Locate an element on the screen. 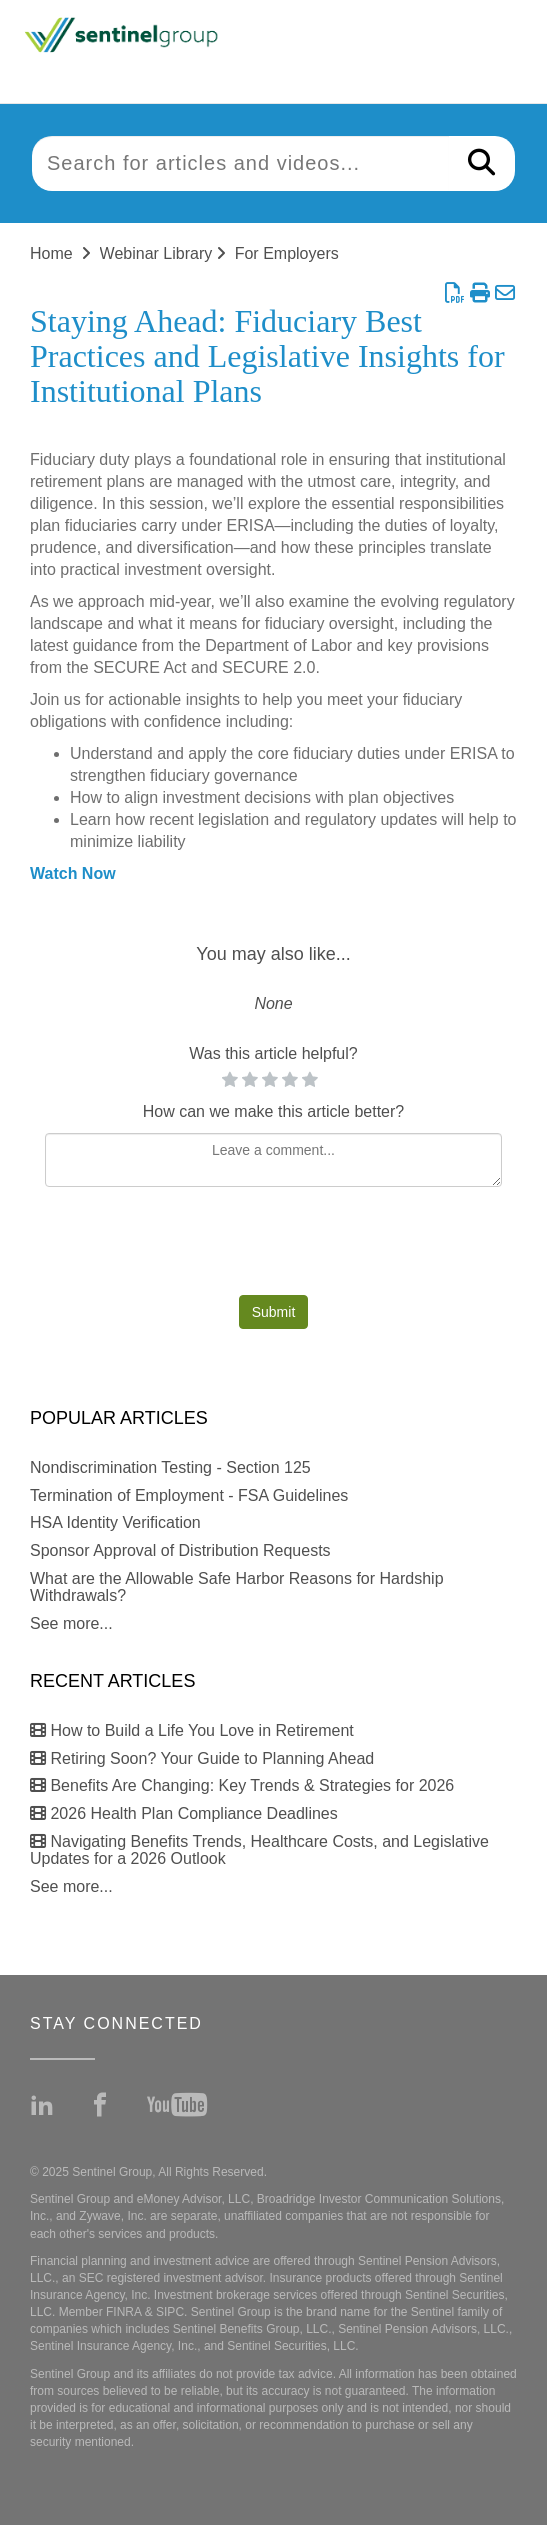 Image resolution: width=547 pixels, height=2525 pixels. [Search] is located at coordinates (481, 163).